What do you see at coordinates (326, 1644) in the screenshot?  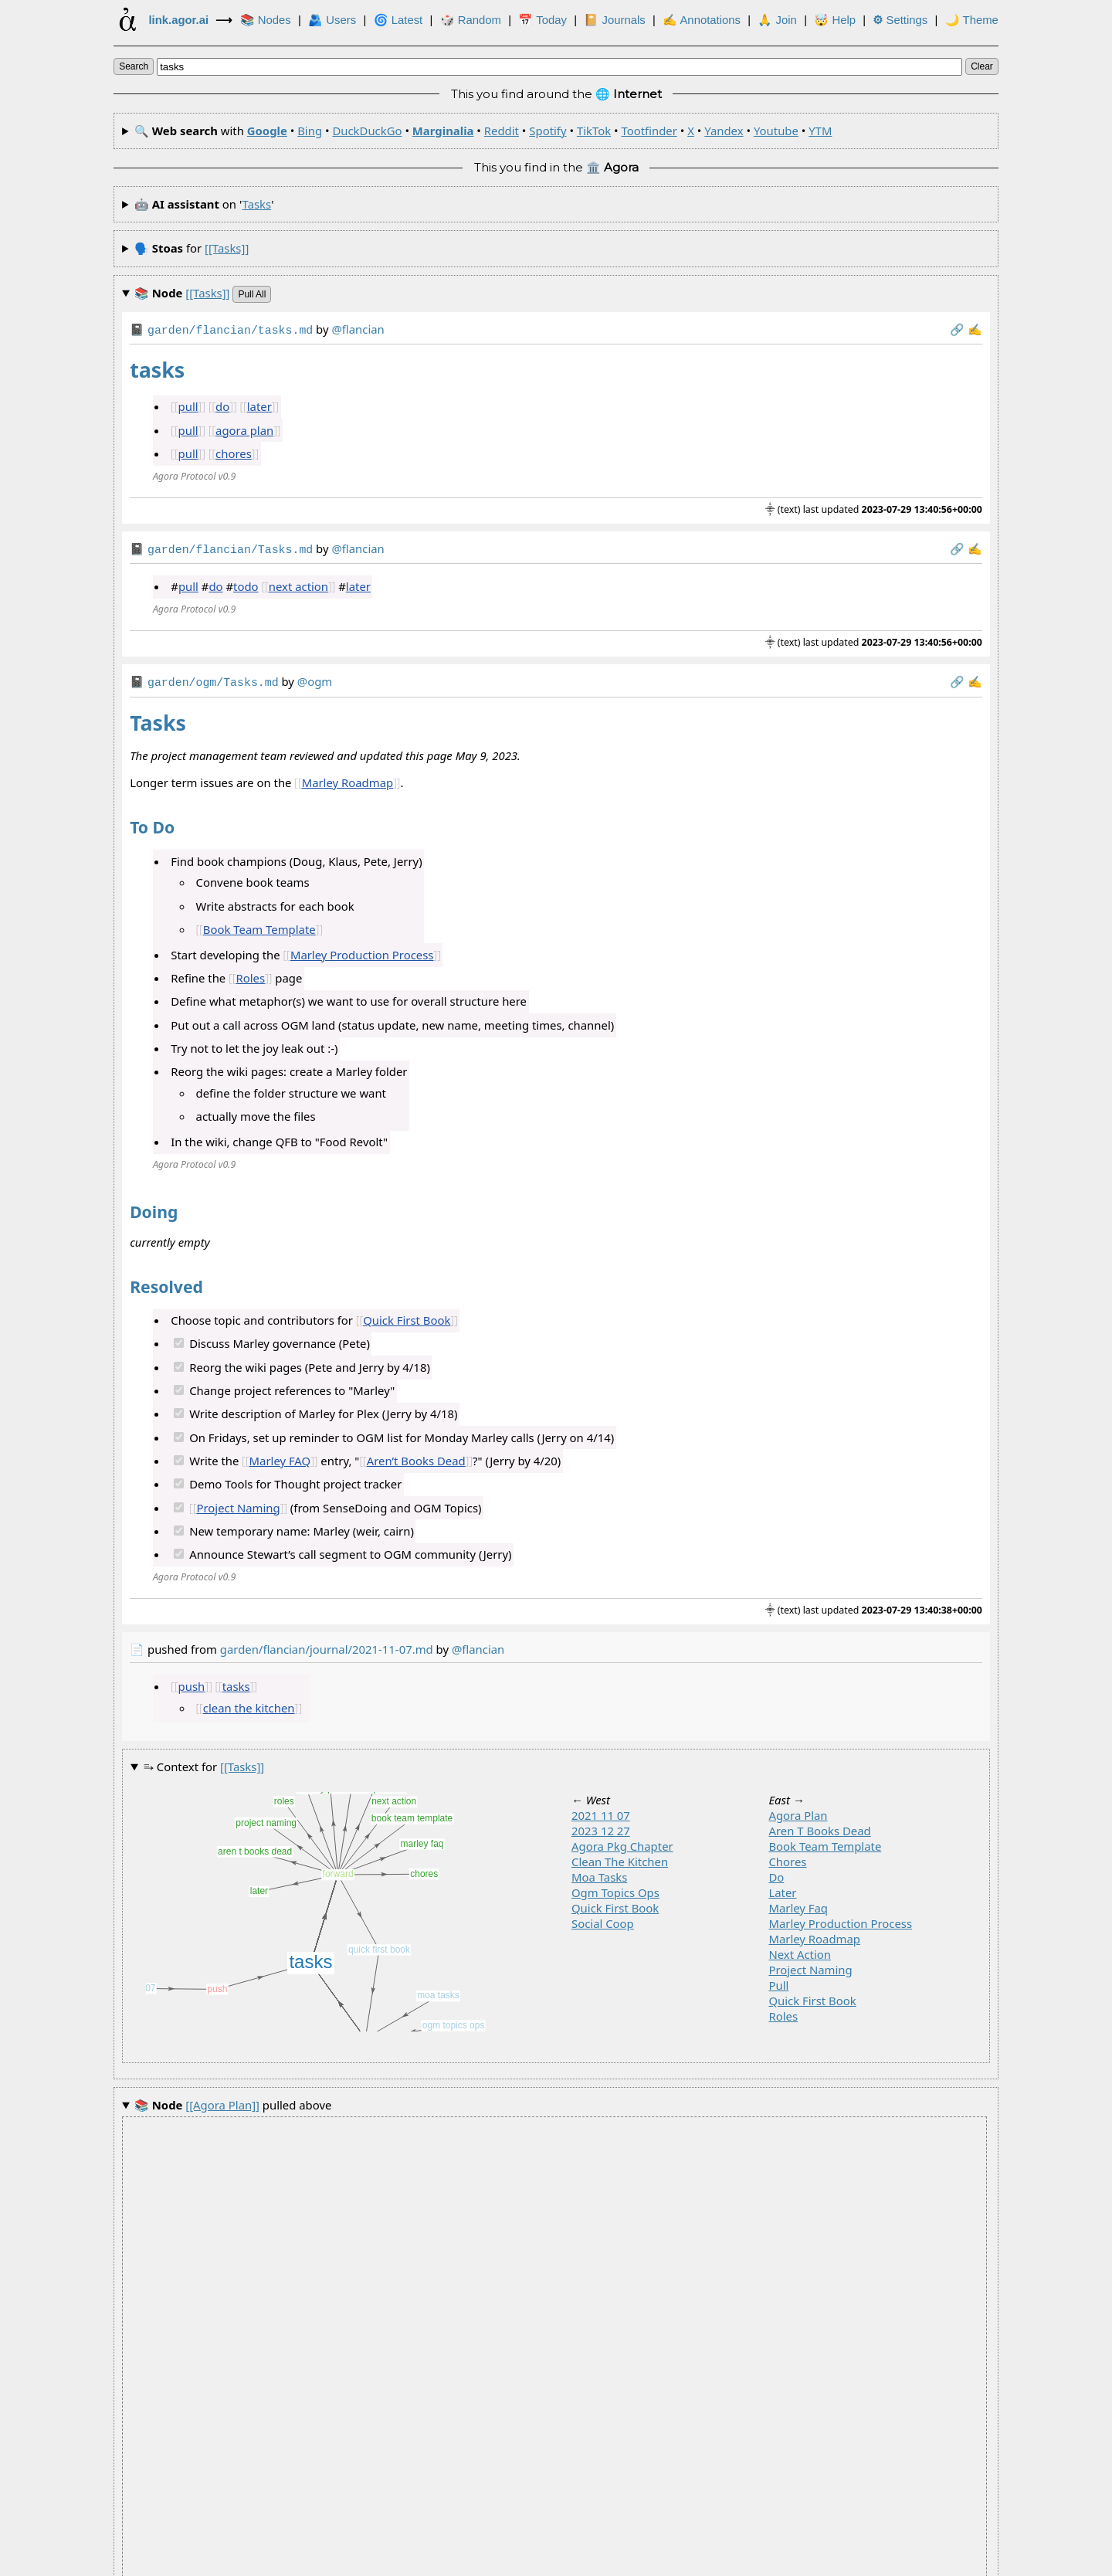 I see `garden/flancian/journal/2021-11-07.md` at bounding box center [326, 1644].